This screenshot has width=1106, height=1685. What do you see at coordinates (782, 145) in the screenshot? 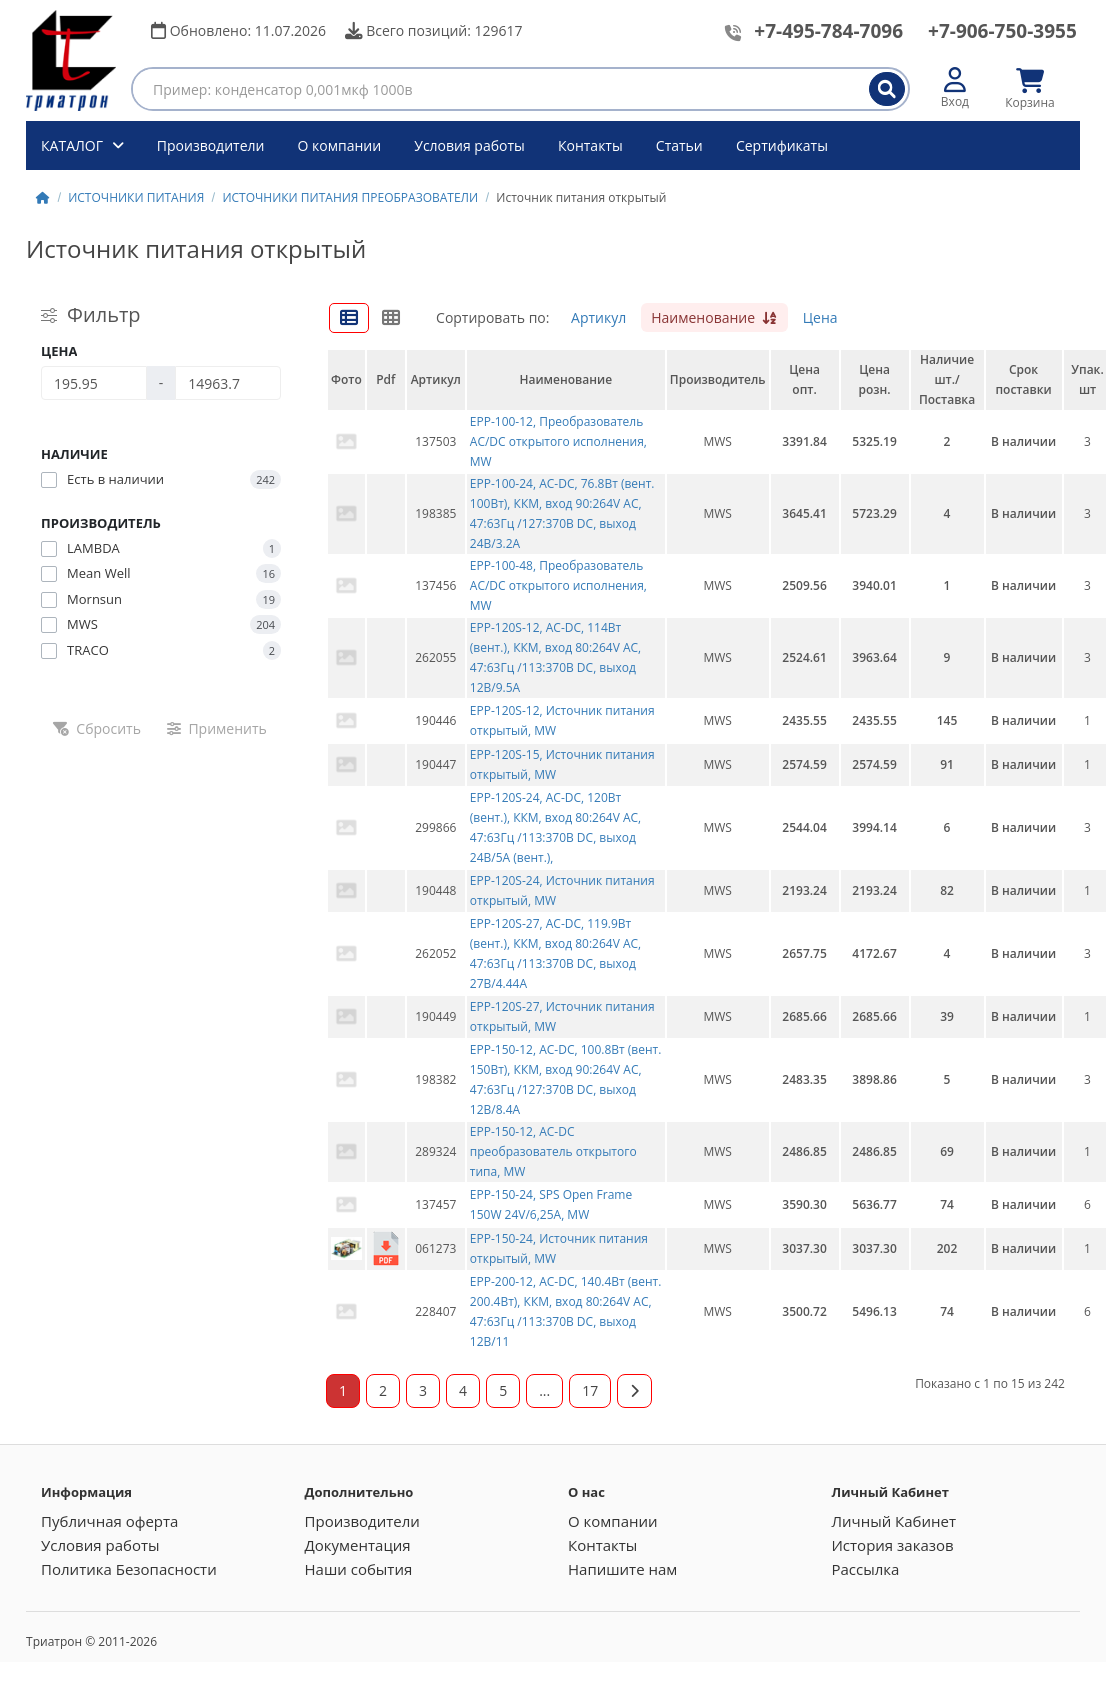
I see `Сертификаты` at bounding box center [782, 145].